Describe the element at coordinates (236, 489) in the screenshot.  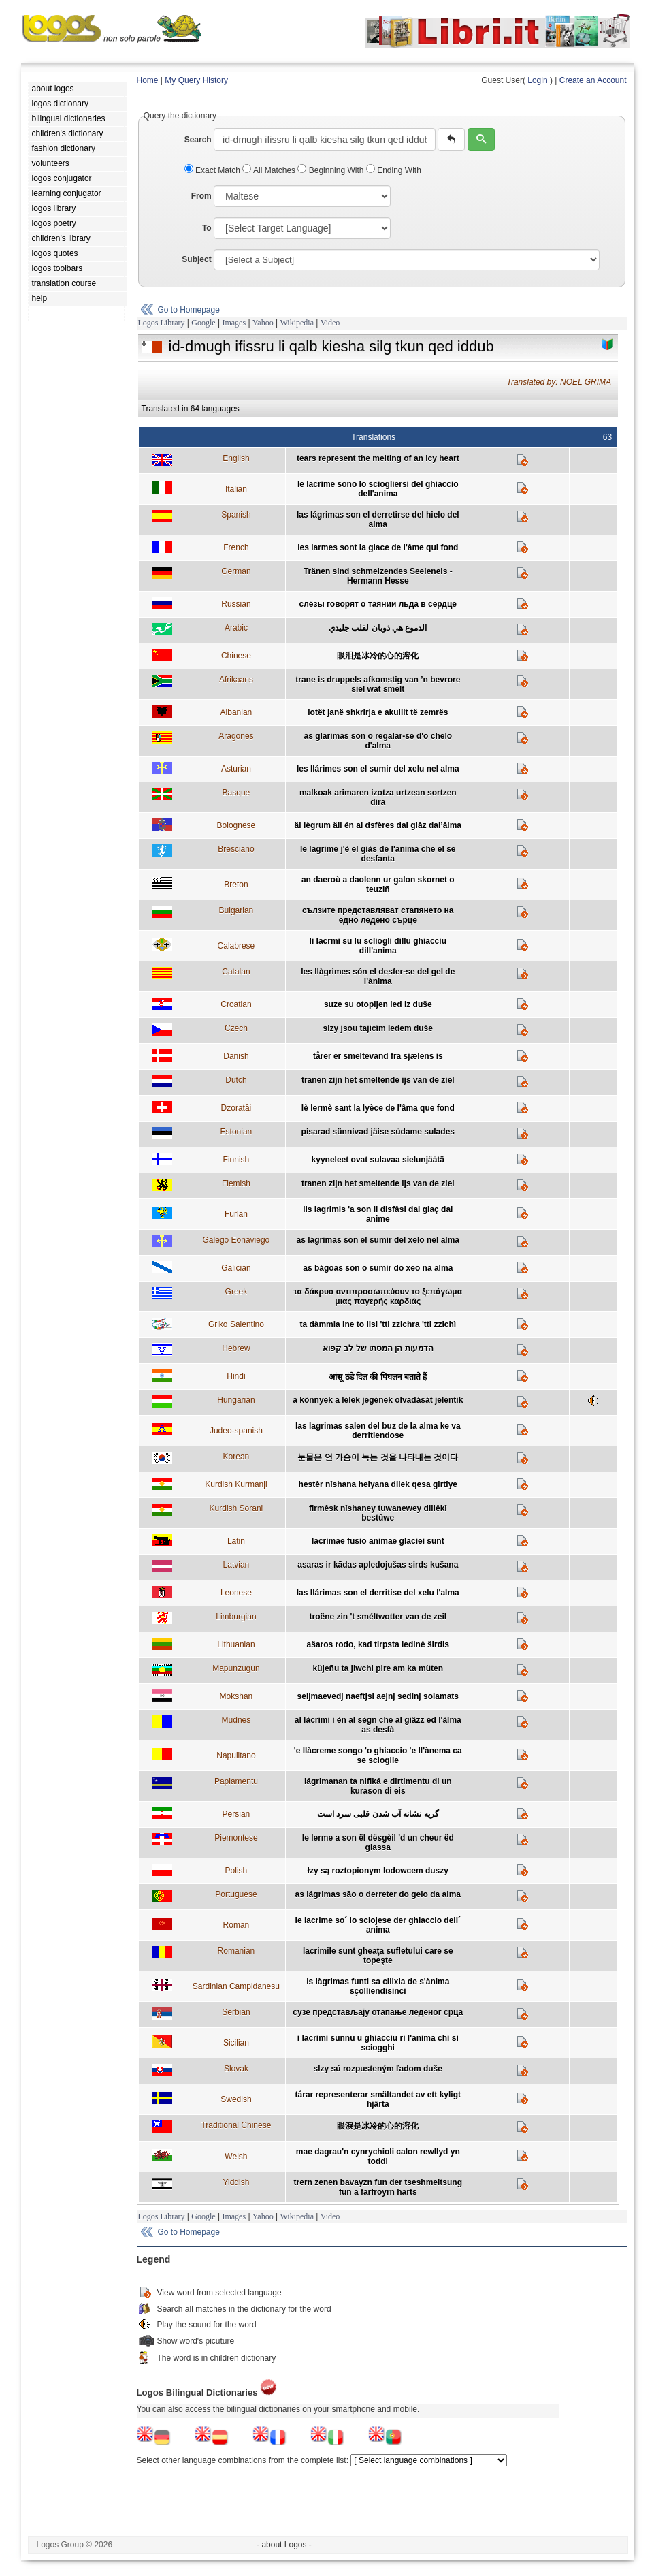
I see `Italian` at that location.